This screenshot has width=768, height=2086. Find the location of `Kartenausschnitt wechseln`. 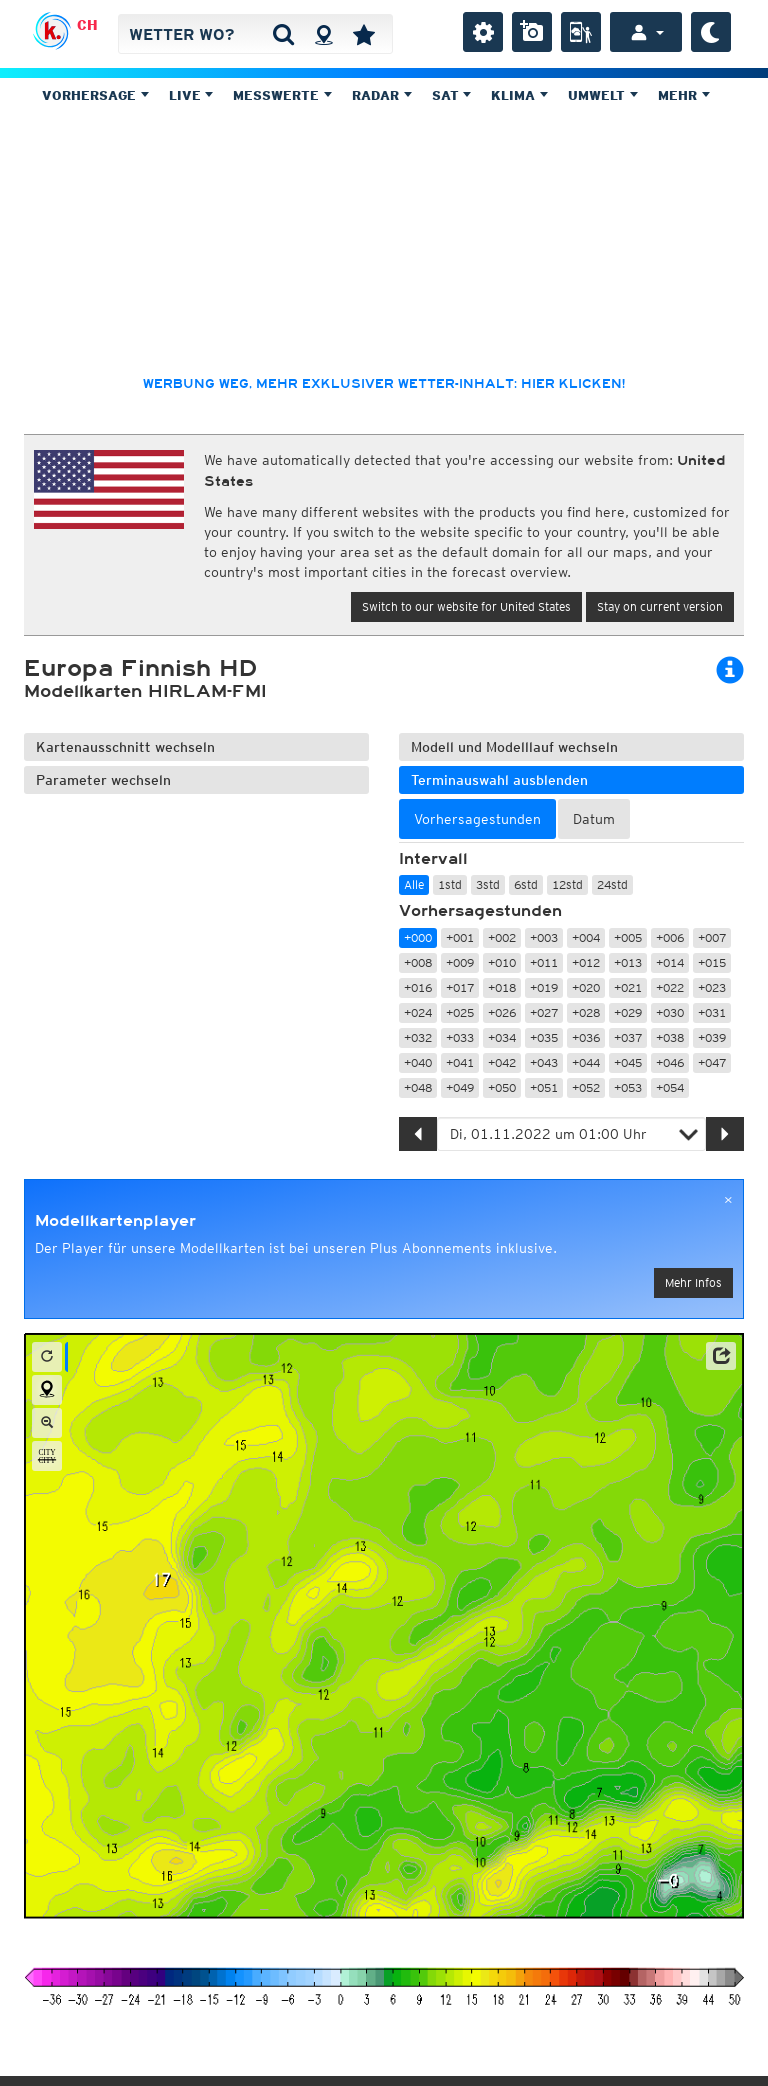

Kartenausschnitt wechseln is located at coordinates (125, 747).